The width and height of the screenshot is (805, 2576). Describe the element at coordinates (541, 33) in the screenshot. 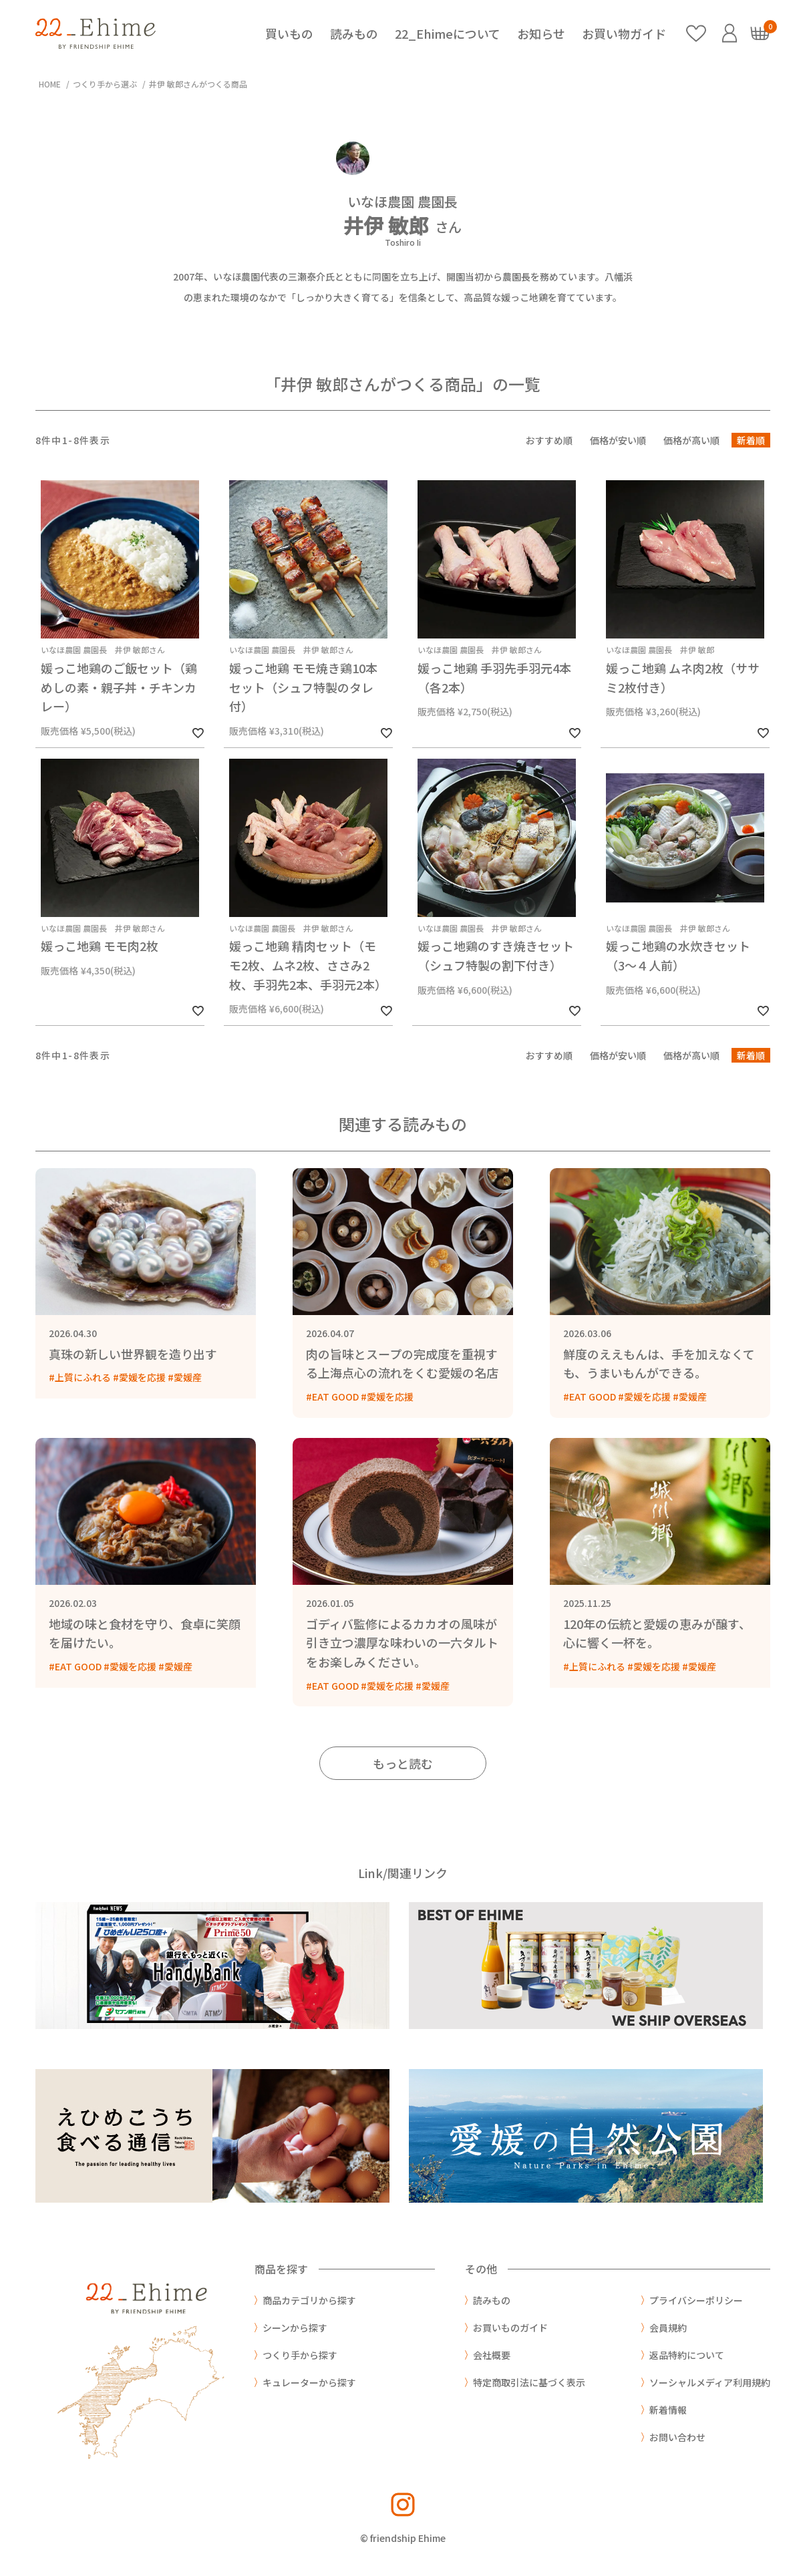

I see `お知らせ` at that location.